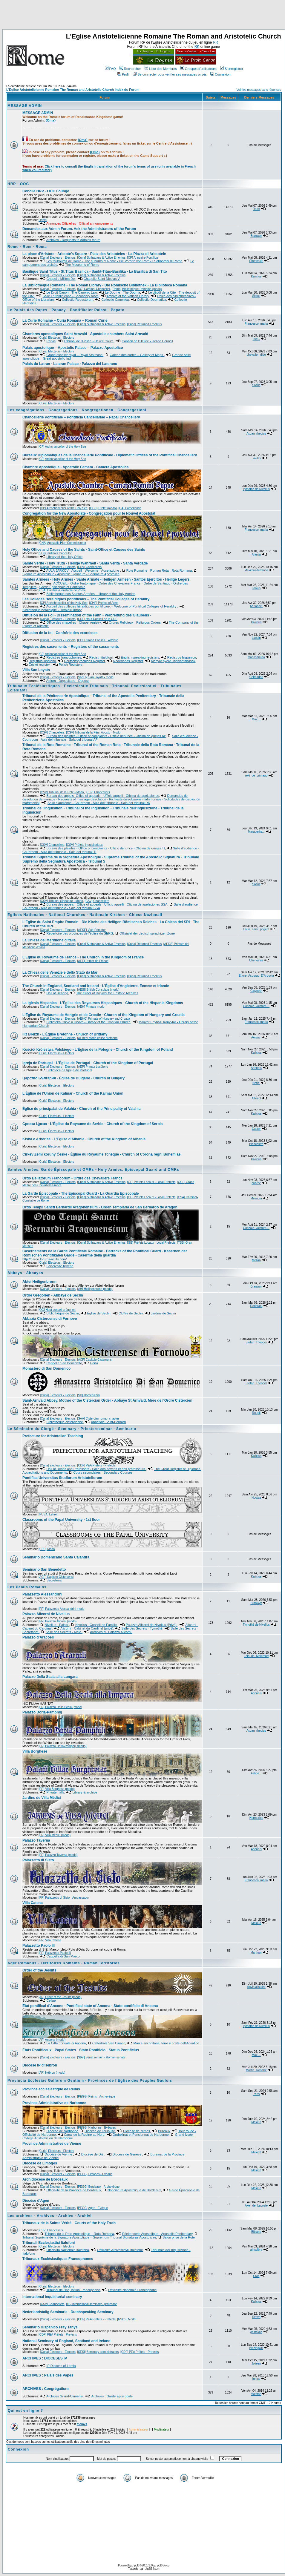 The width and height of the screenshot is (285, 2576). Describe the element at coordinates (256, 990) in the screenshot. I see `Gwyneth` at that location.